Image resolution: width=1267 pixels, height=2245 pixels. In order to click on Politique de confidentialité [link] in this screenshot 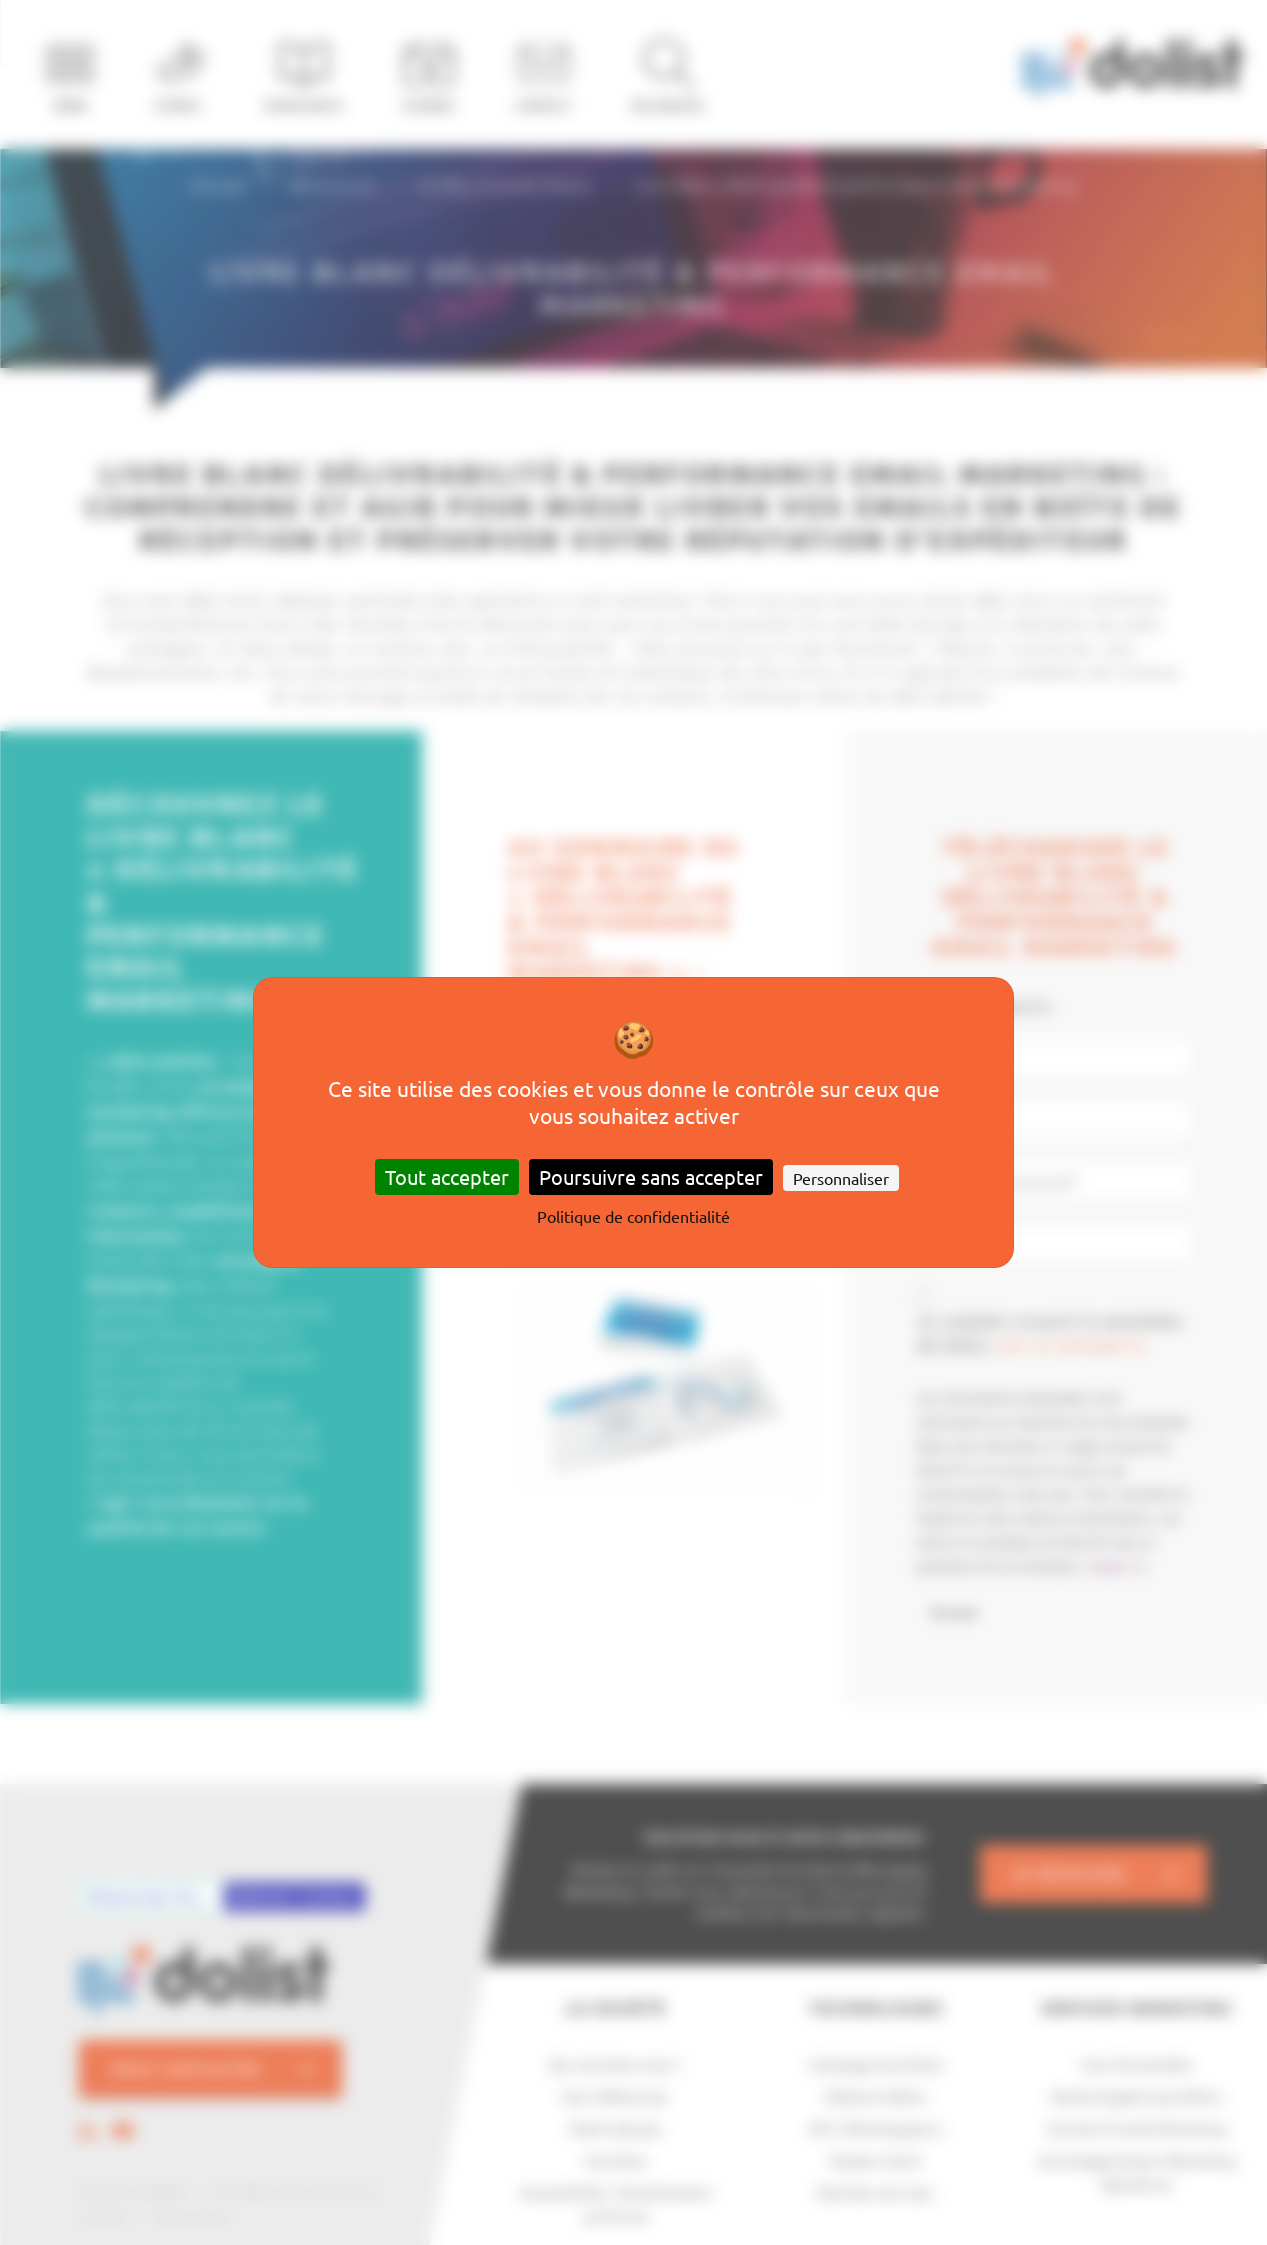, I will do `click(633, 1216)`.